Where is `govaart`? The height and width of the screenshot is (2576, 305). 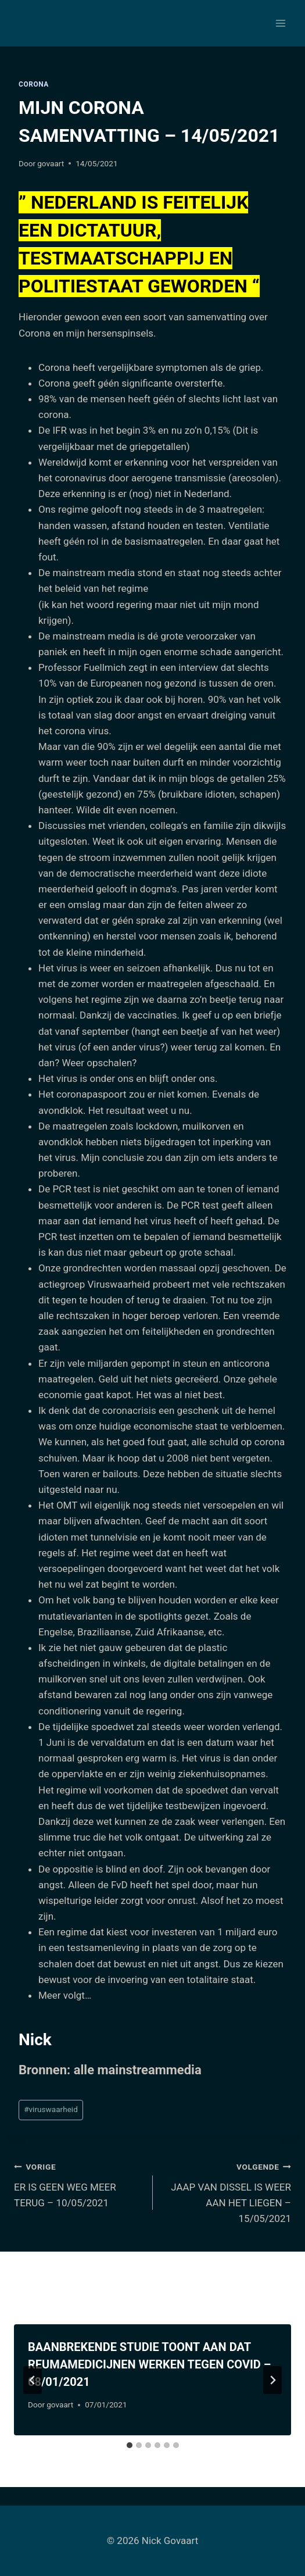 govaart is located at coordinates (50, 163).